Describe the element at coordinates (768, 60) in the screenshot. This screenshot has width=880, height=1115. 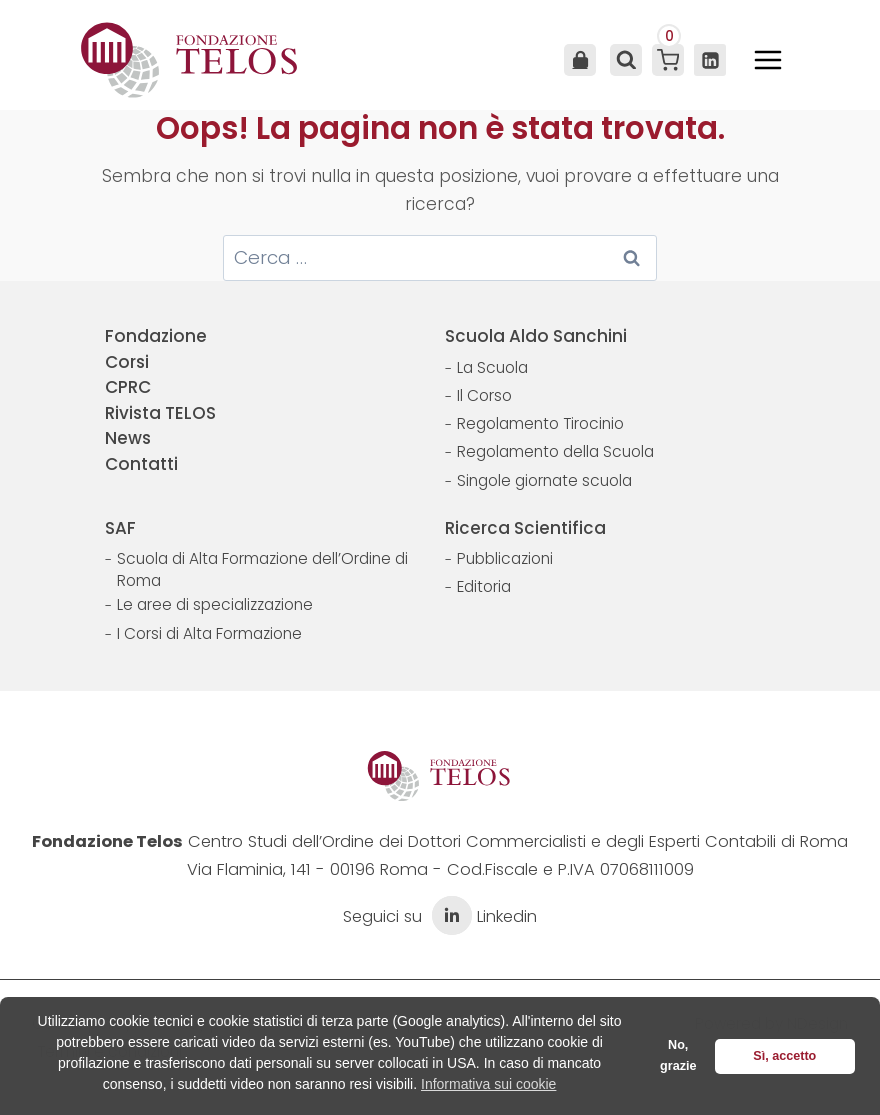
I see `[Apri il menu]` at that location.